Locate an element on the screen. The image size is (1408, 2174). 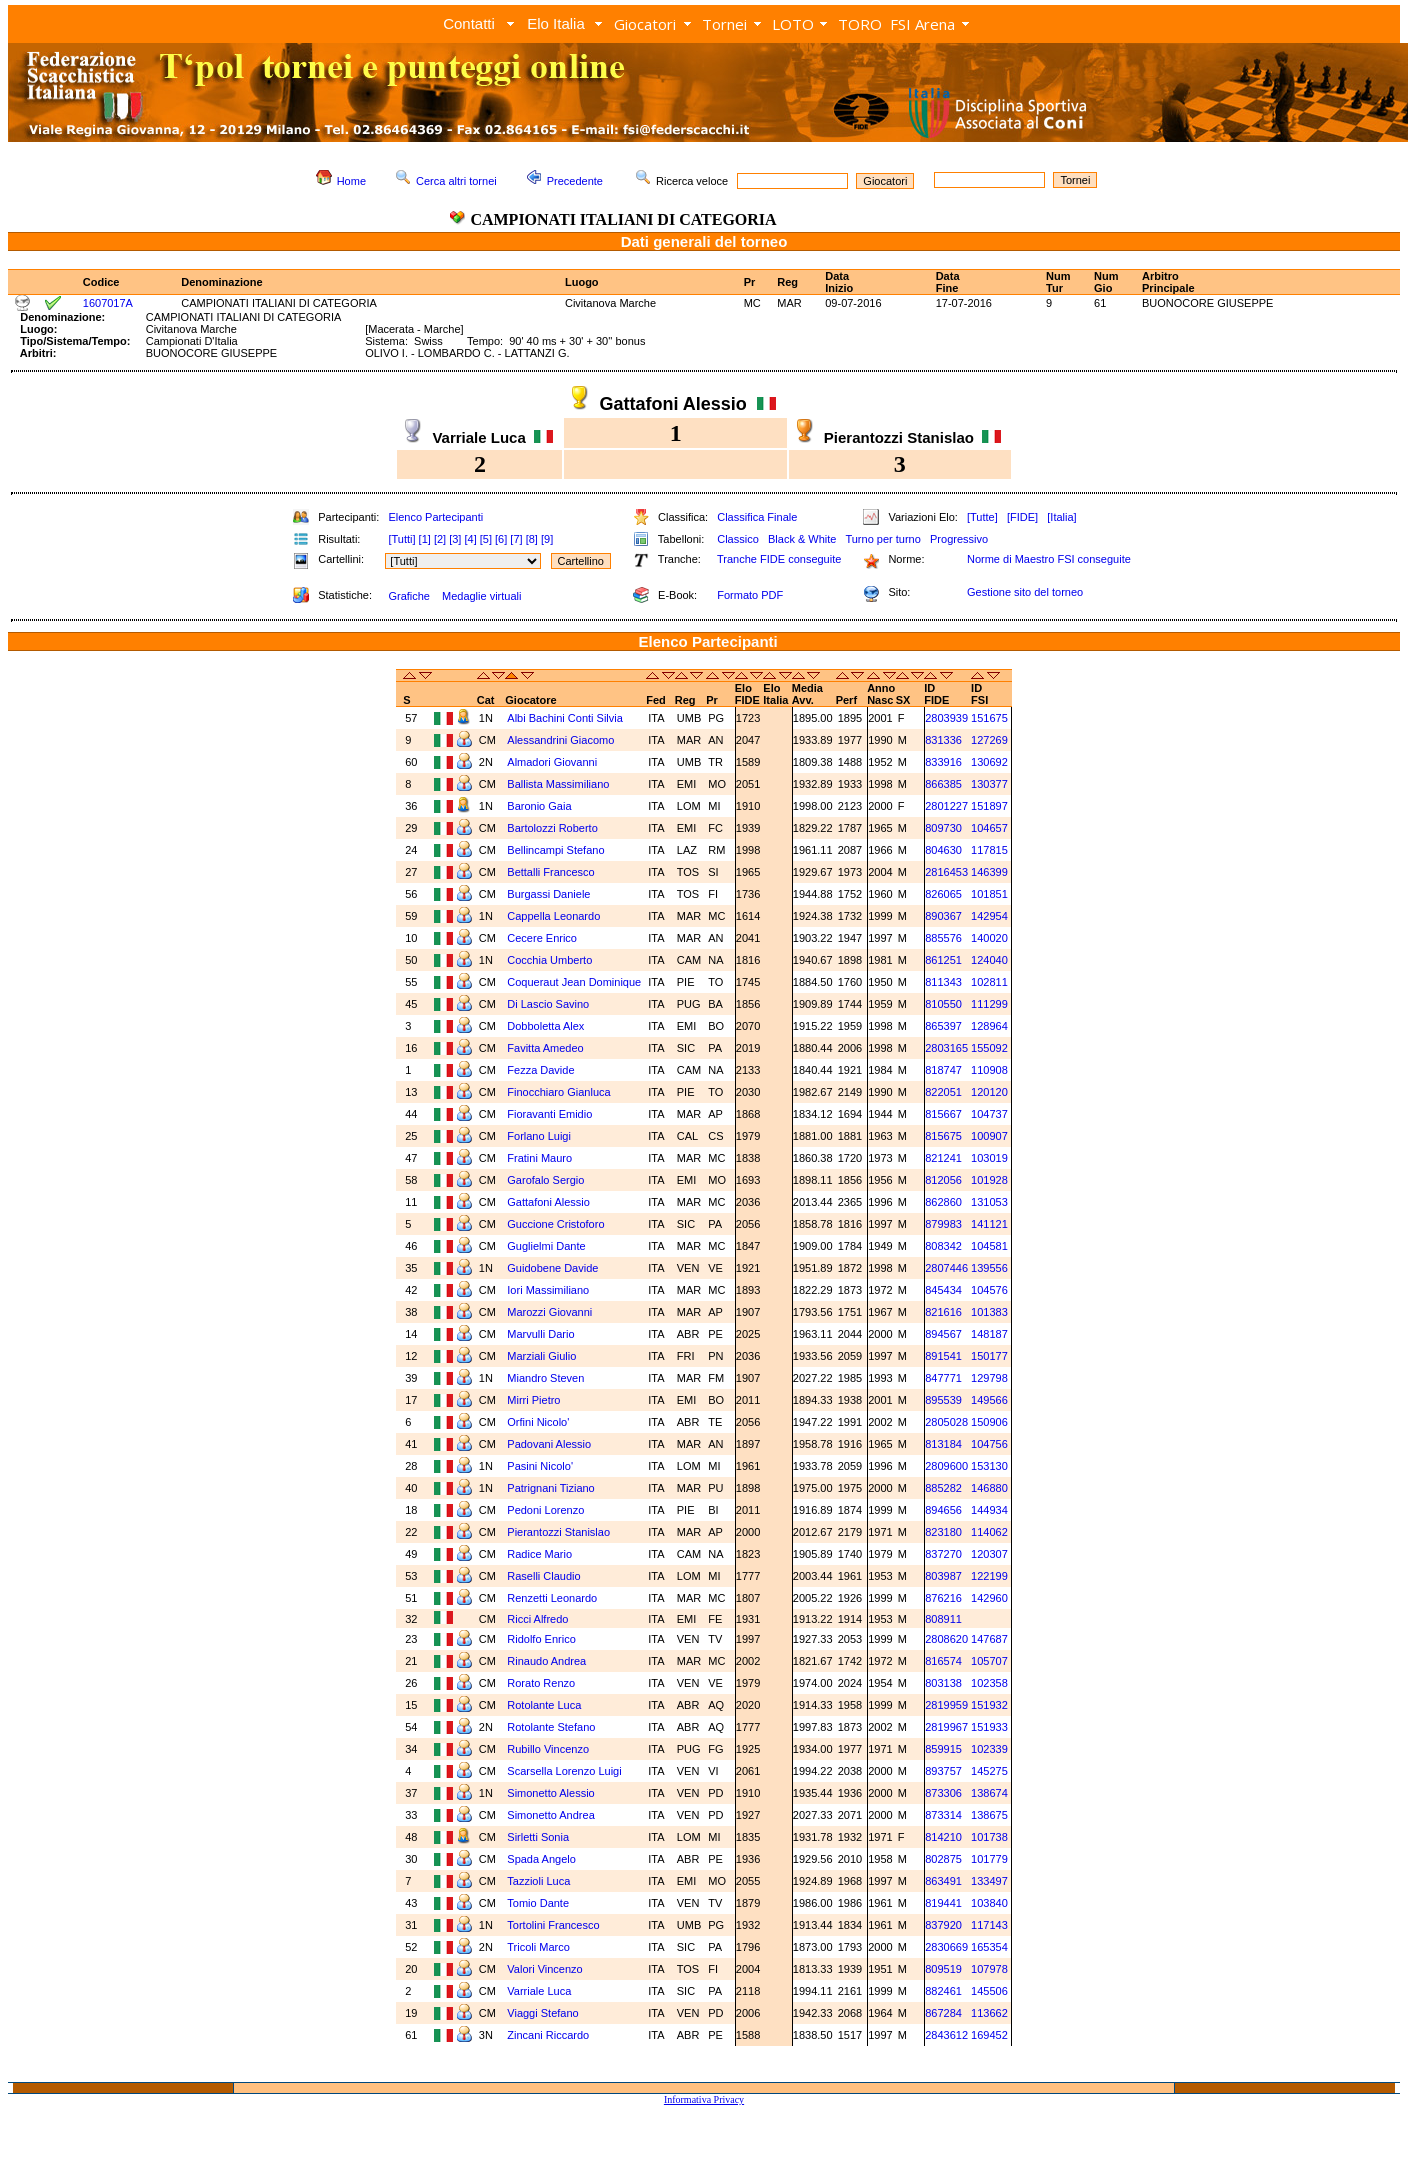
879983 is located at coordinates (943, 1224).